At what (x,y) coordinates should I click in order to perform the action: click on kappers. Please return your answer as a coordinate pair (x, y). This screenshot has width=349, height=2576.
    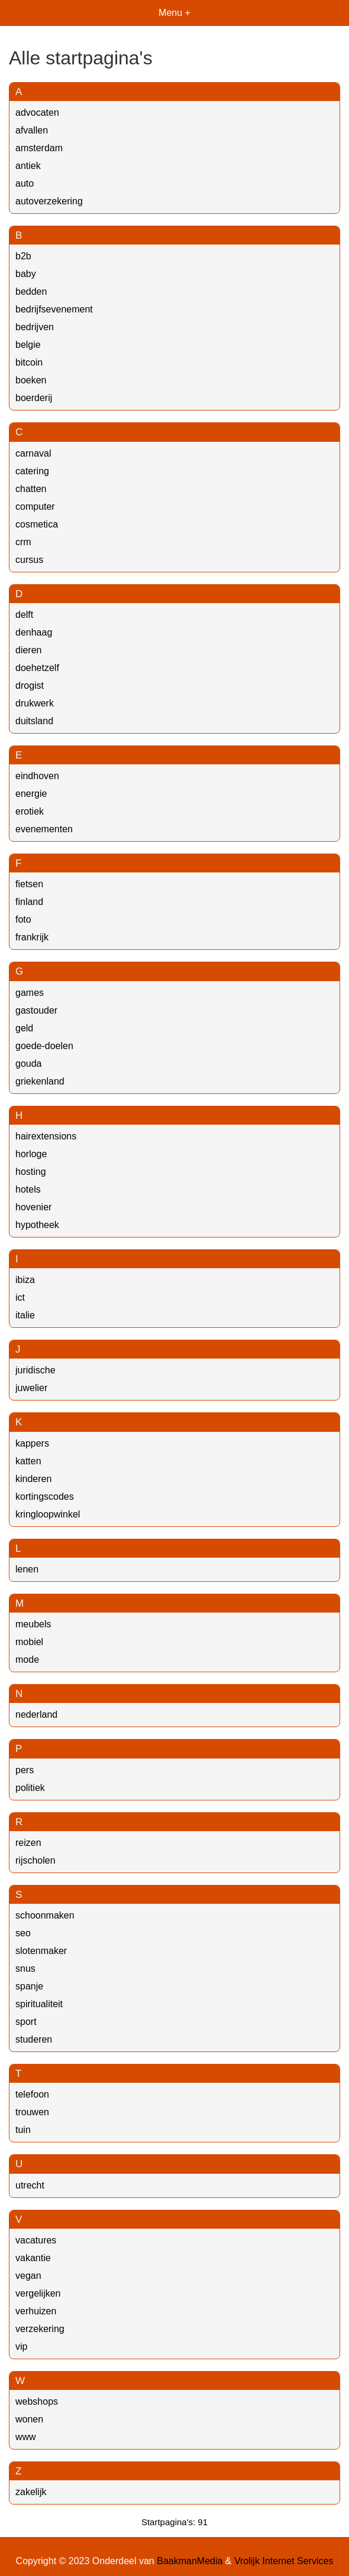
    Looking at the image, I should click on (32, 1443).